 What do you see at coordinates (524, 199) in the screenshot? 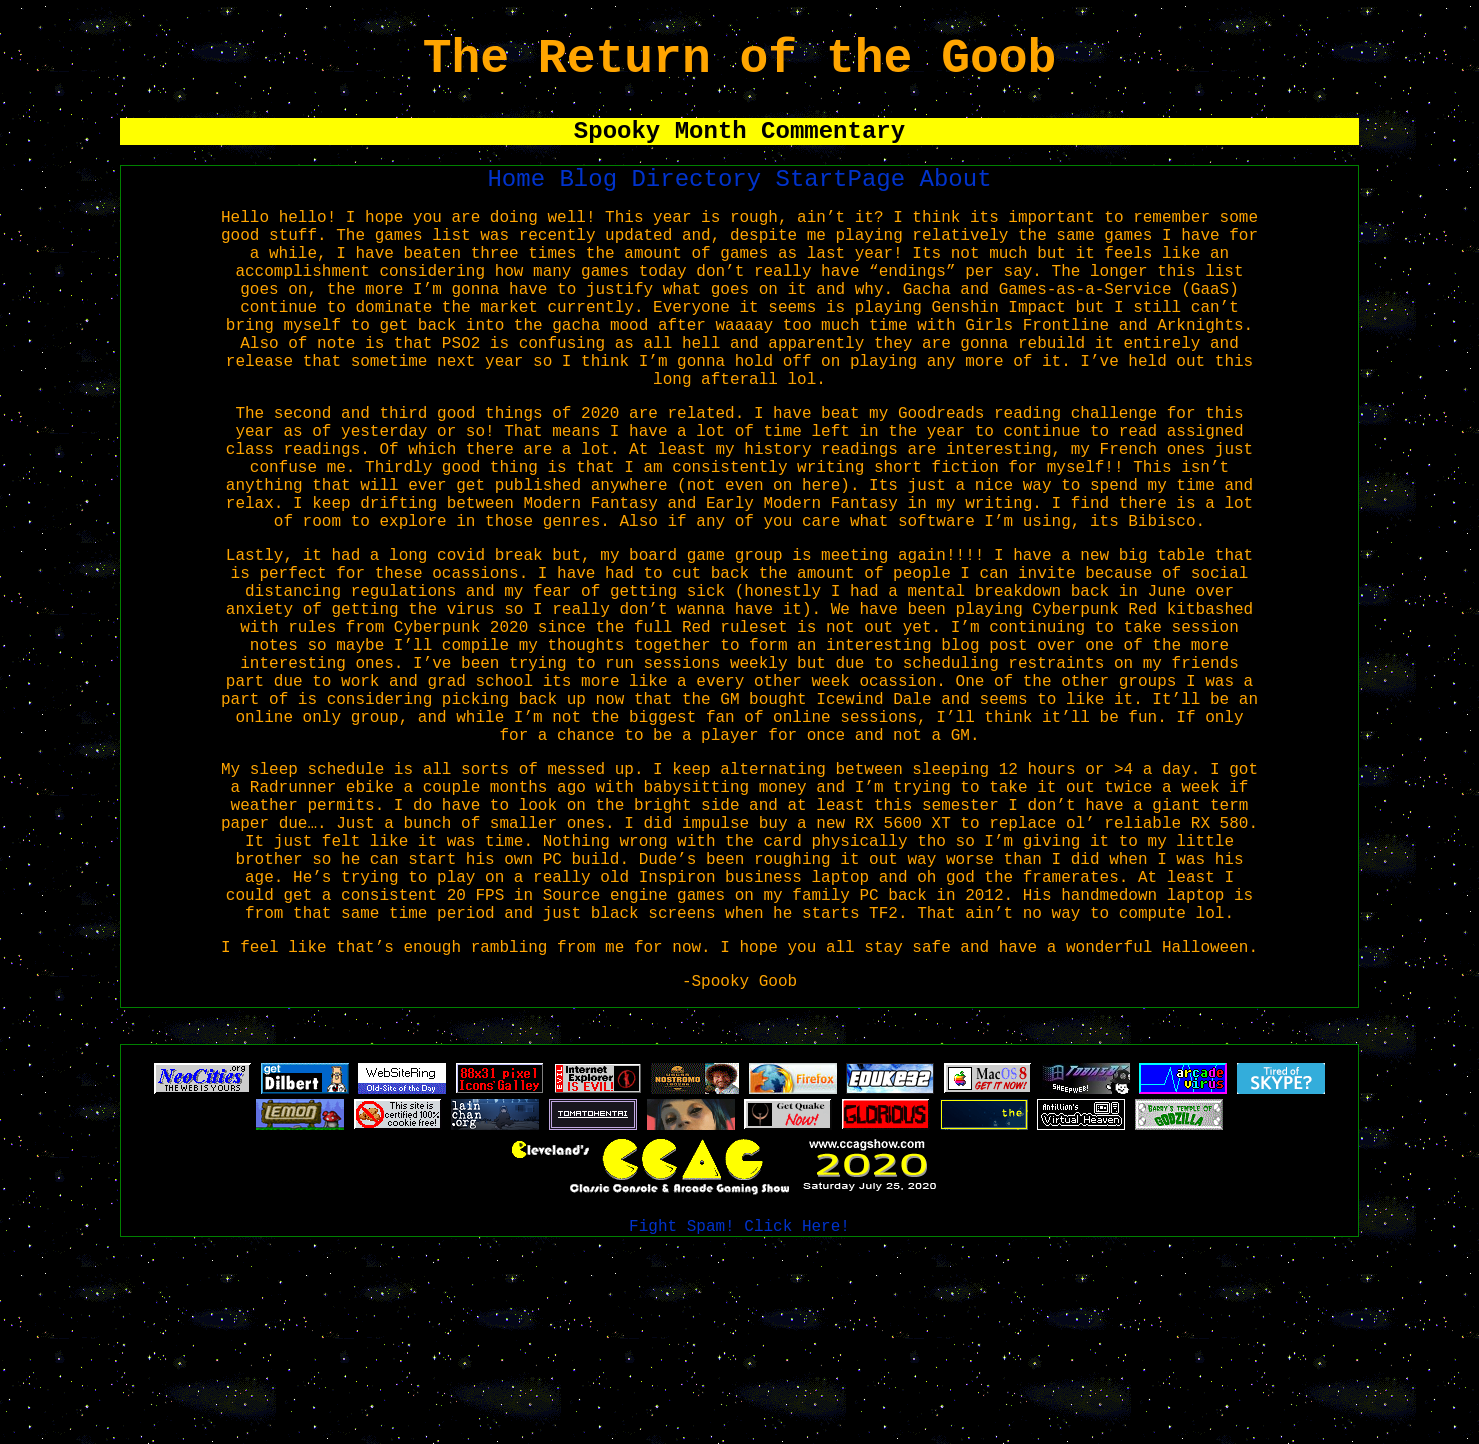
I see `Home` at bounding box center [524, 199].